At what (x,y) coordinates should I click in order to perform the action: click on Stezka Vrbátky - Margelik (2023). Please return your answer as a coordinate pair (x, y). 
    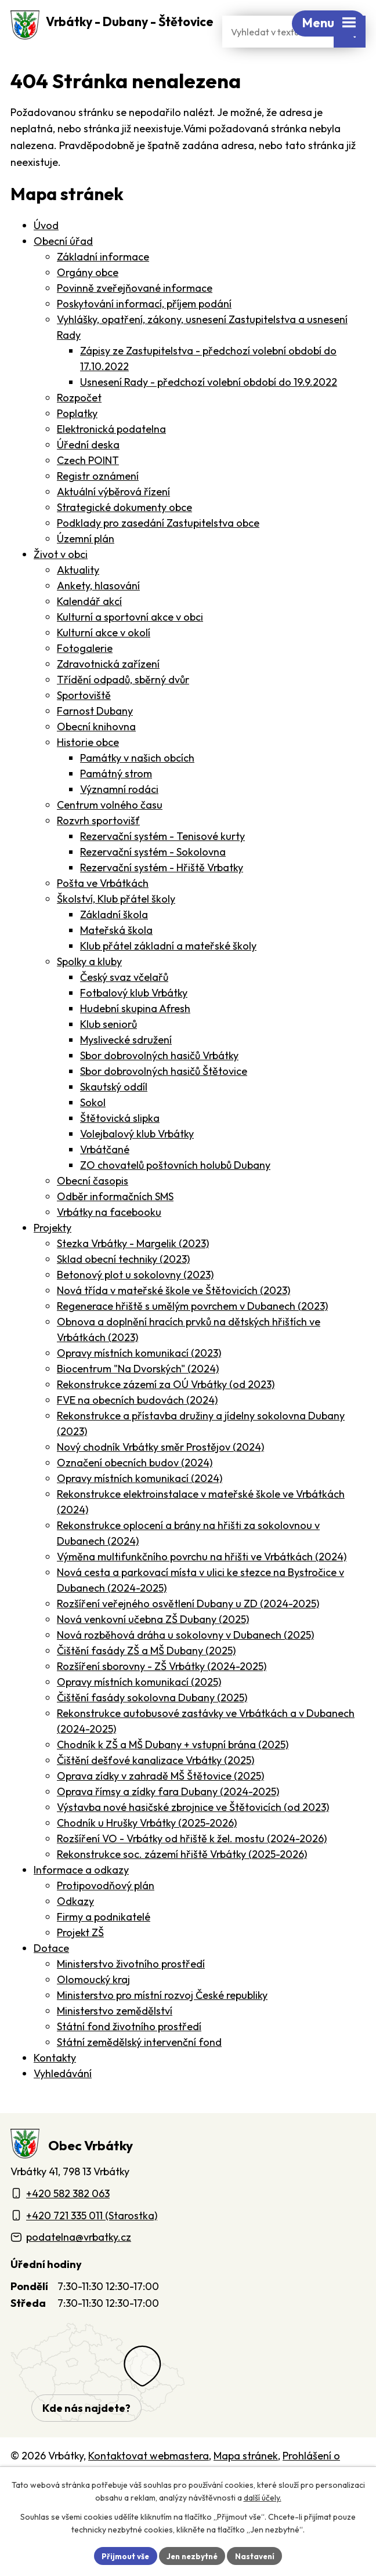
    Looking at the image, I should click on (133, 1273).